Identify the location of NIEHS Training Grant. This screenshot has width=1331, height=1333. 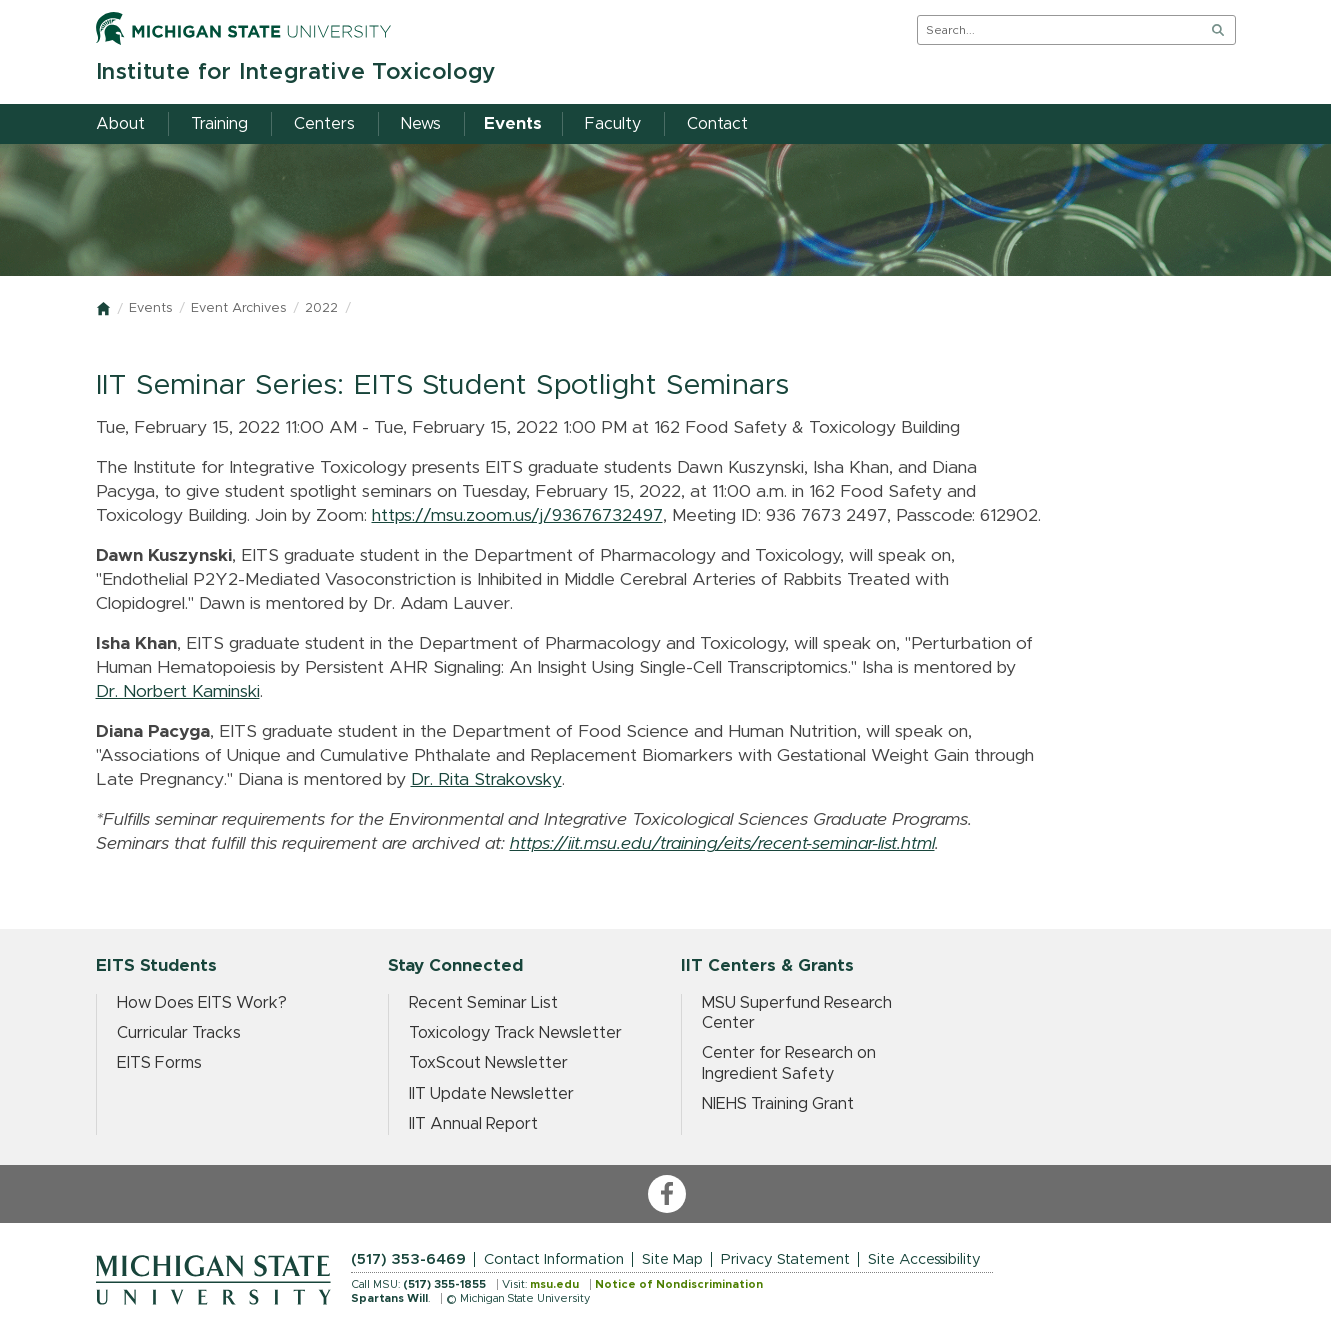
(778, 1104).